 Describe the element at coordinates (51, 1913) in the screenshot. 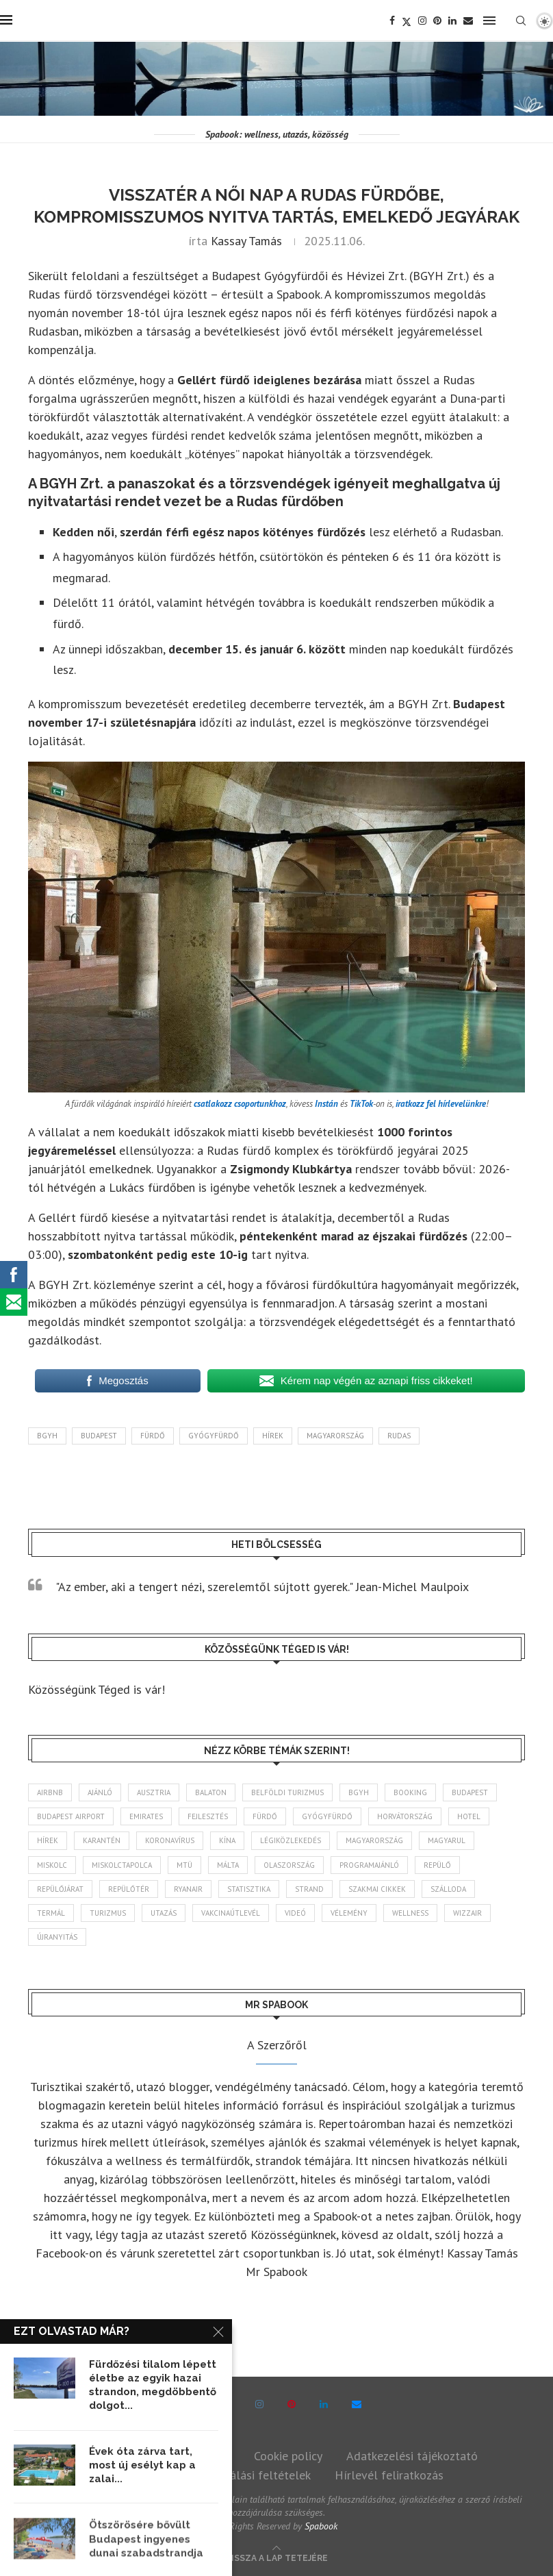

I see `termál [termál (55 elem)]` at that location.